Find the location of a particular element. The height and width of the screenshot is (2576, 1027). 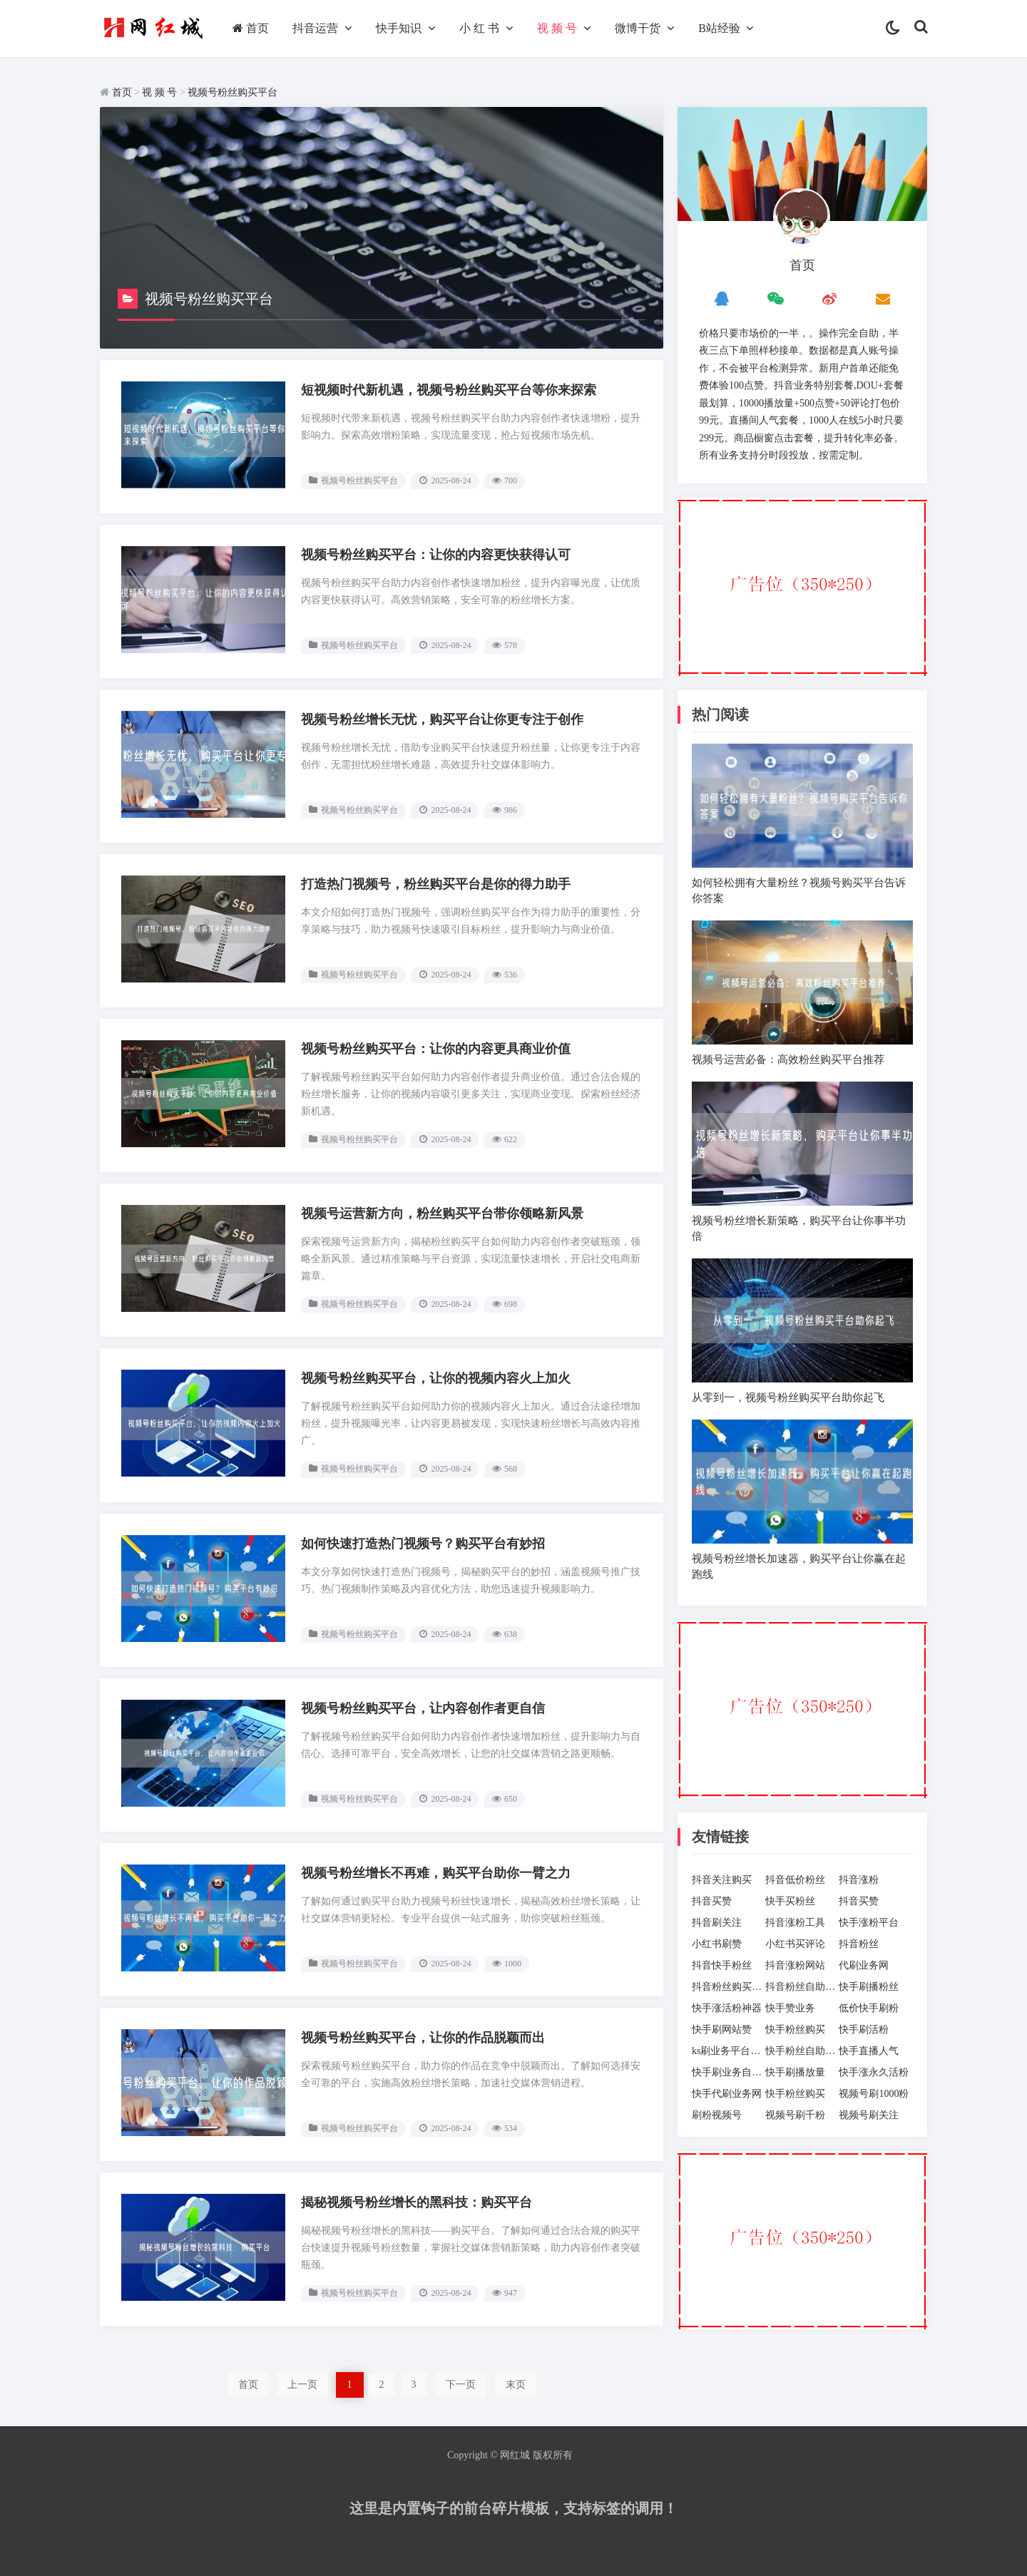

下一页 is located at coordinates (461, 2384).